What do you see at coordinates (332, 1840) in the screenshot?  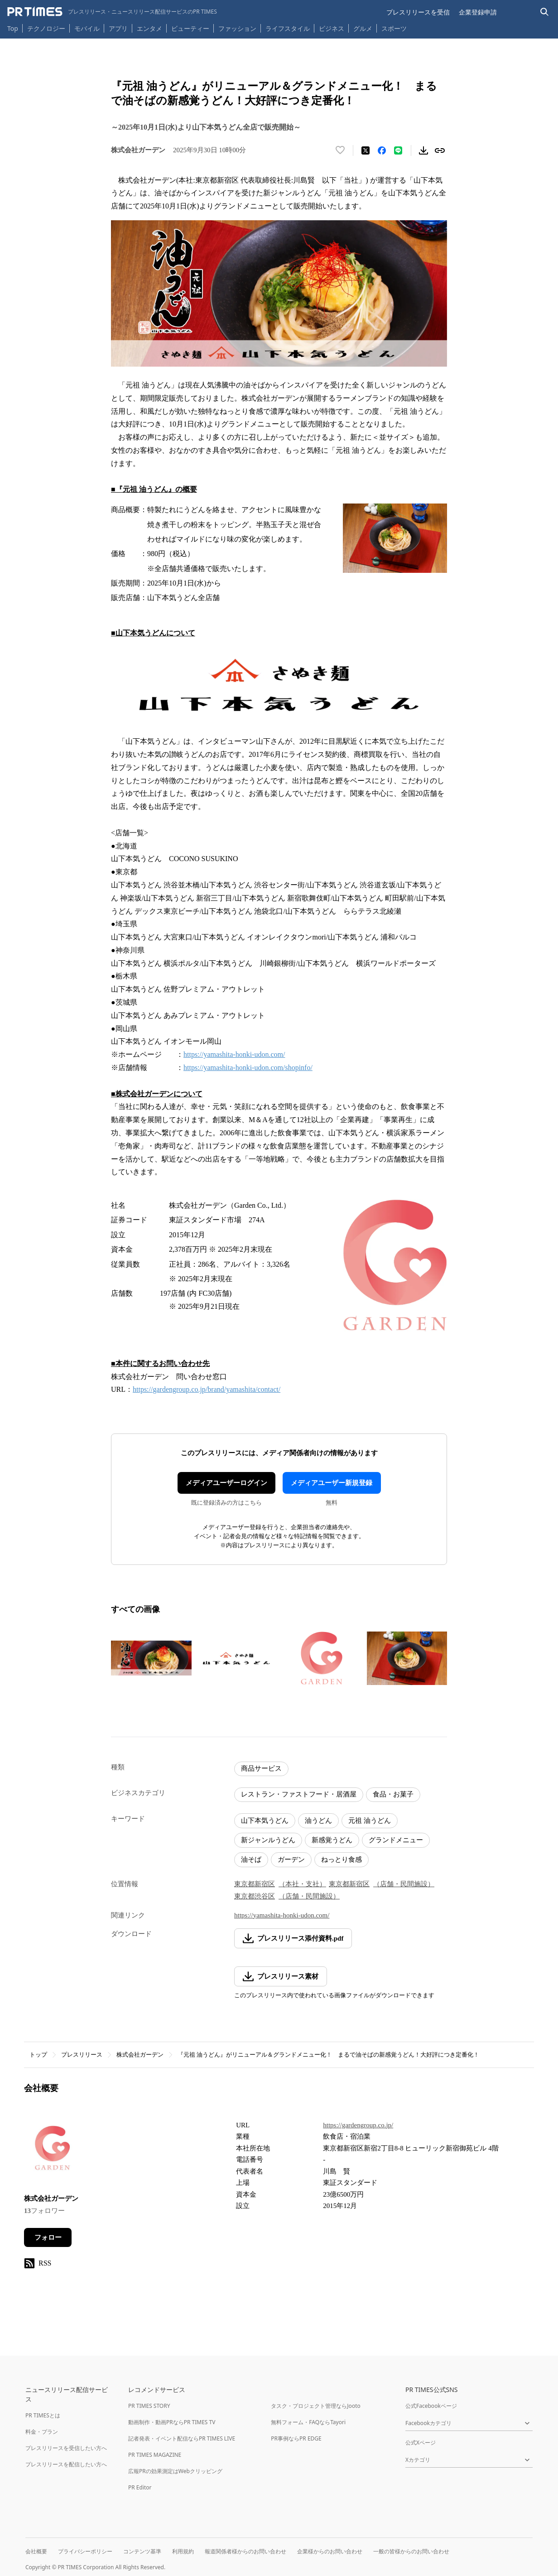 I see `新感覚うどん` at bounding box center [332, 1840].